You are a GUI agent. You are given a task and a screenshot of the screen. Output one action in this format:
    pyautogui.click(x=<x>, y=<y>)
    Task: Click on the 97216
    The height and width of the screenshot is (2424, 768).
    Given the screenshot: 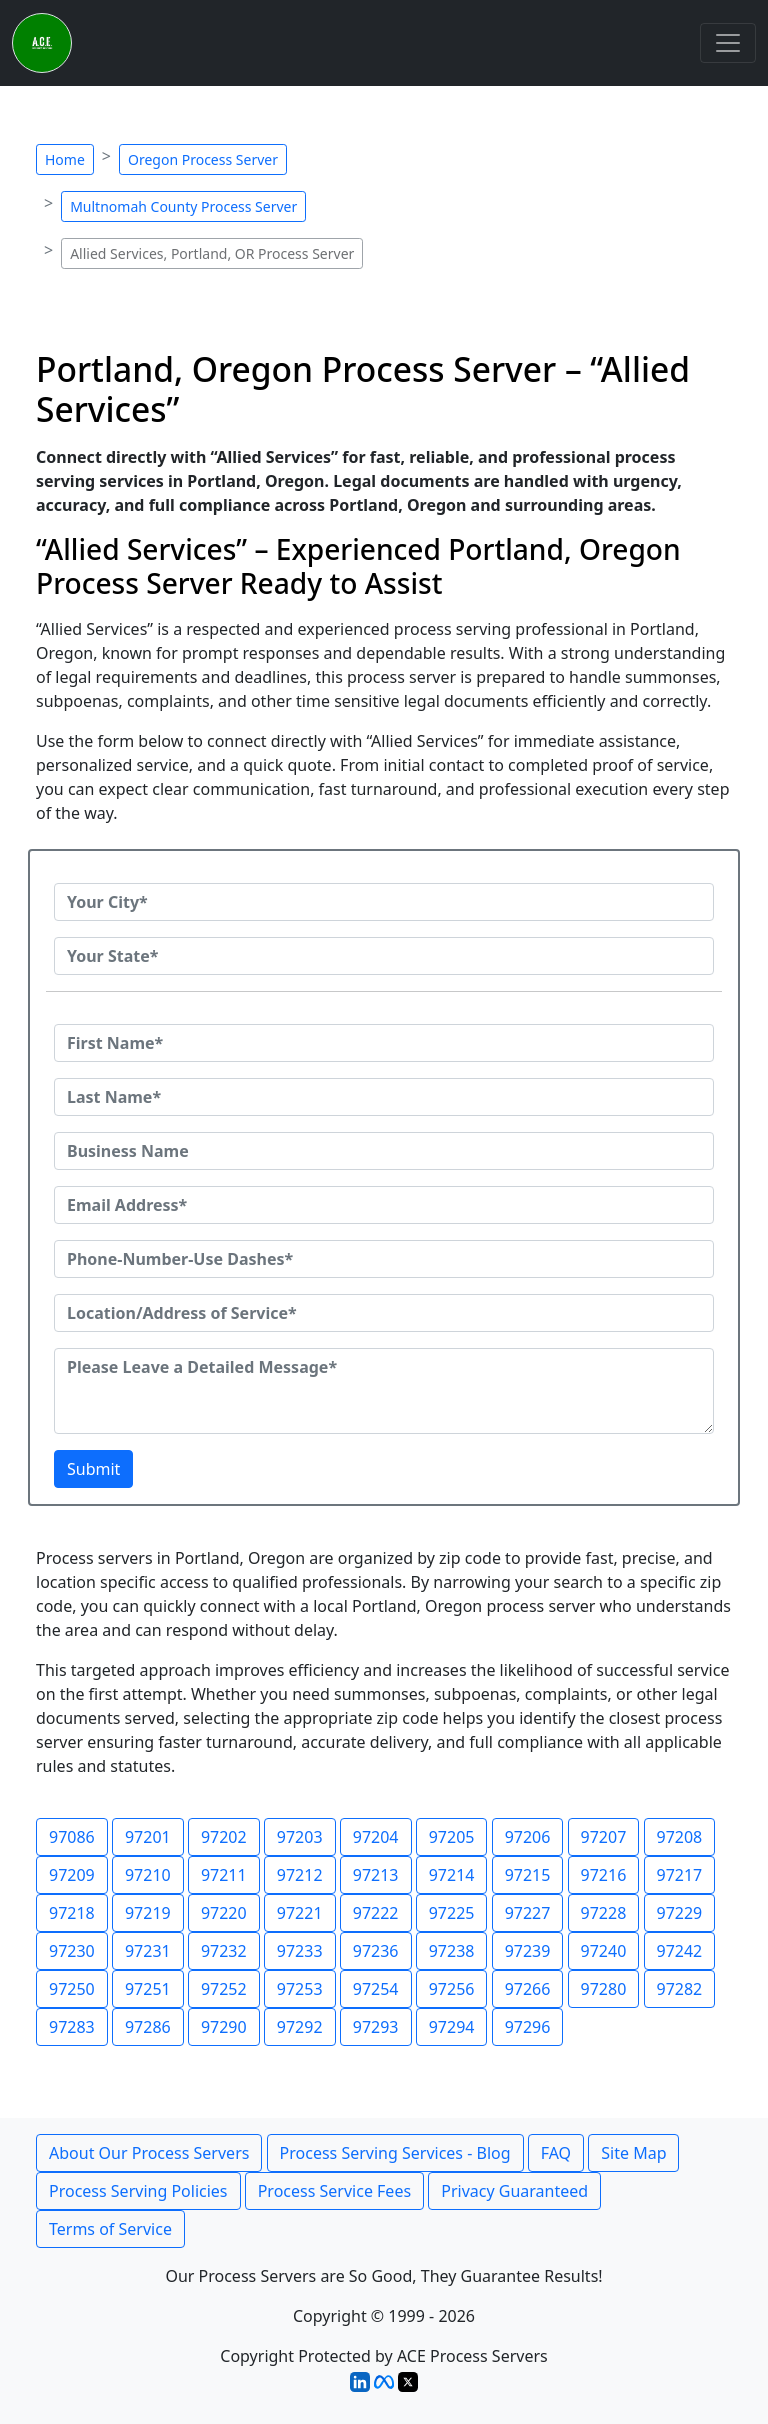 What is the action you would take?
    pyautogui.click(x=604, y=1875)
    